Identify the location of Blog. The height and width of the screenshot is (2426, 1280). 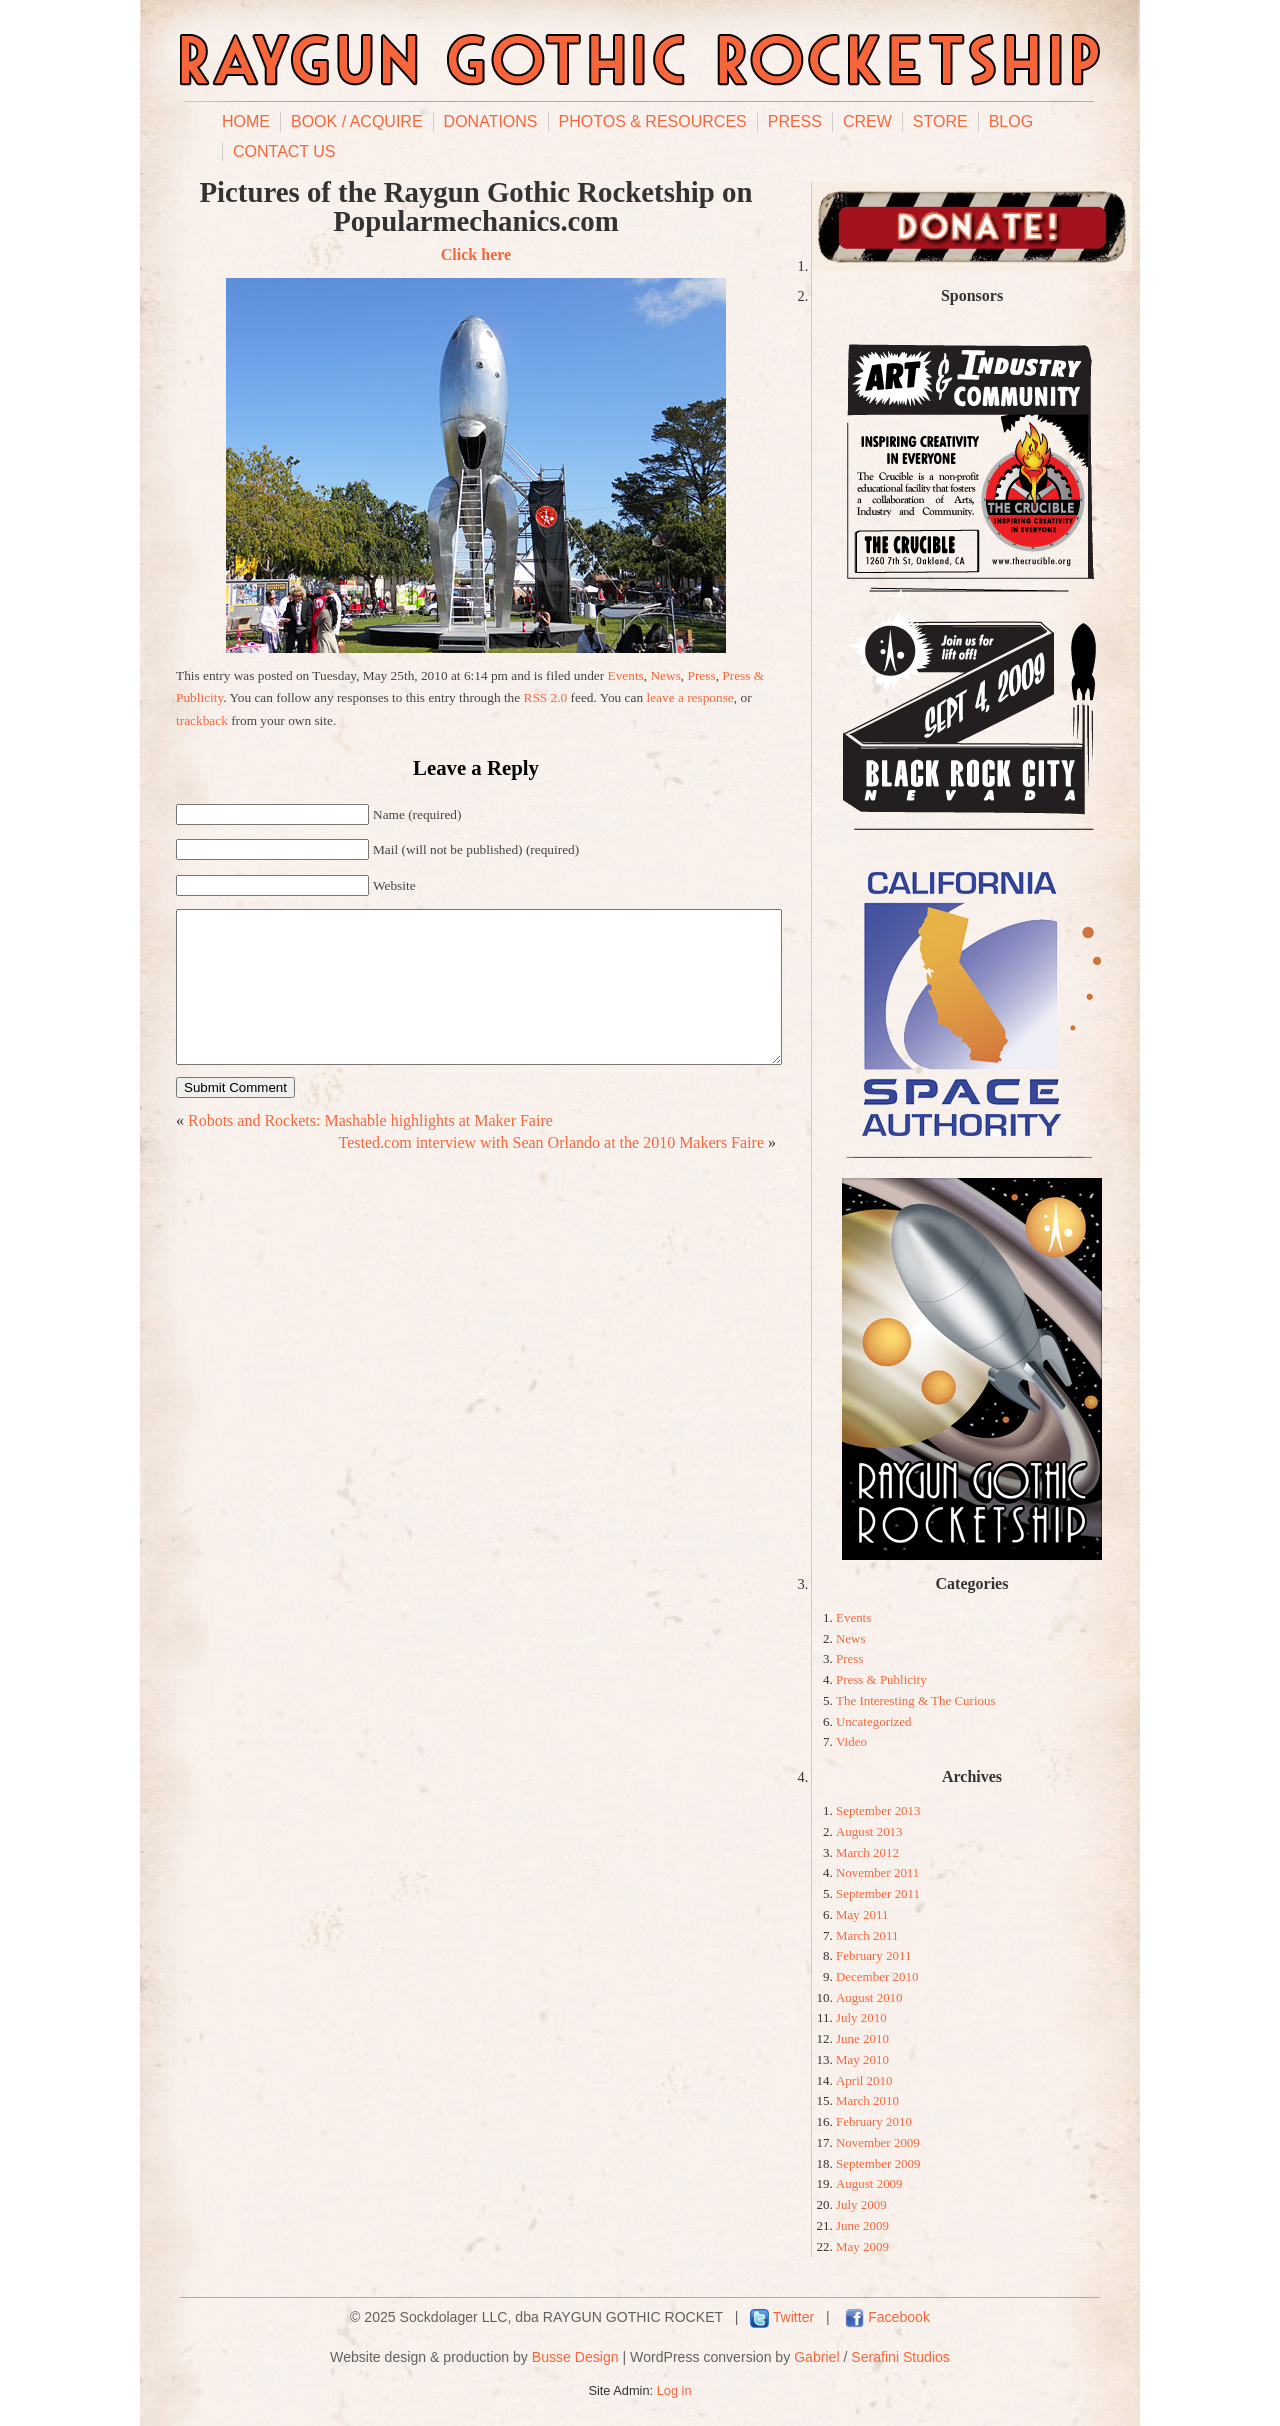
(1011, 121).